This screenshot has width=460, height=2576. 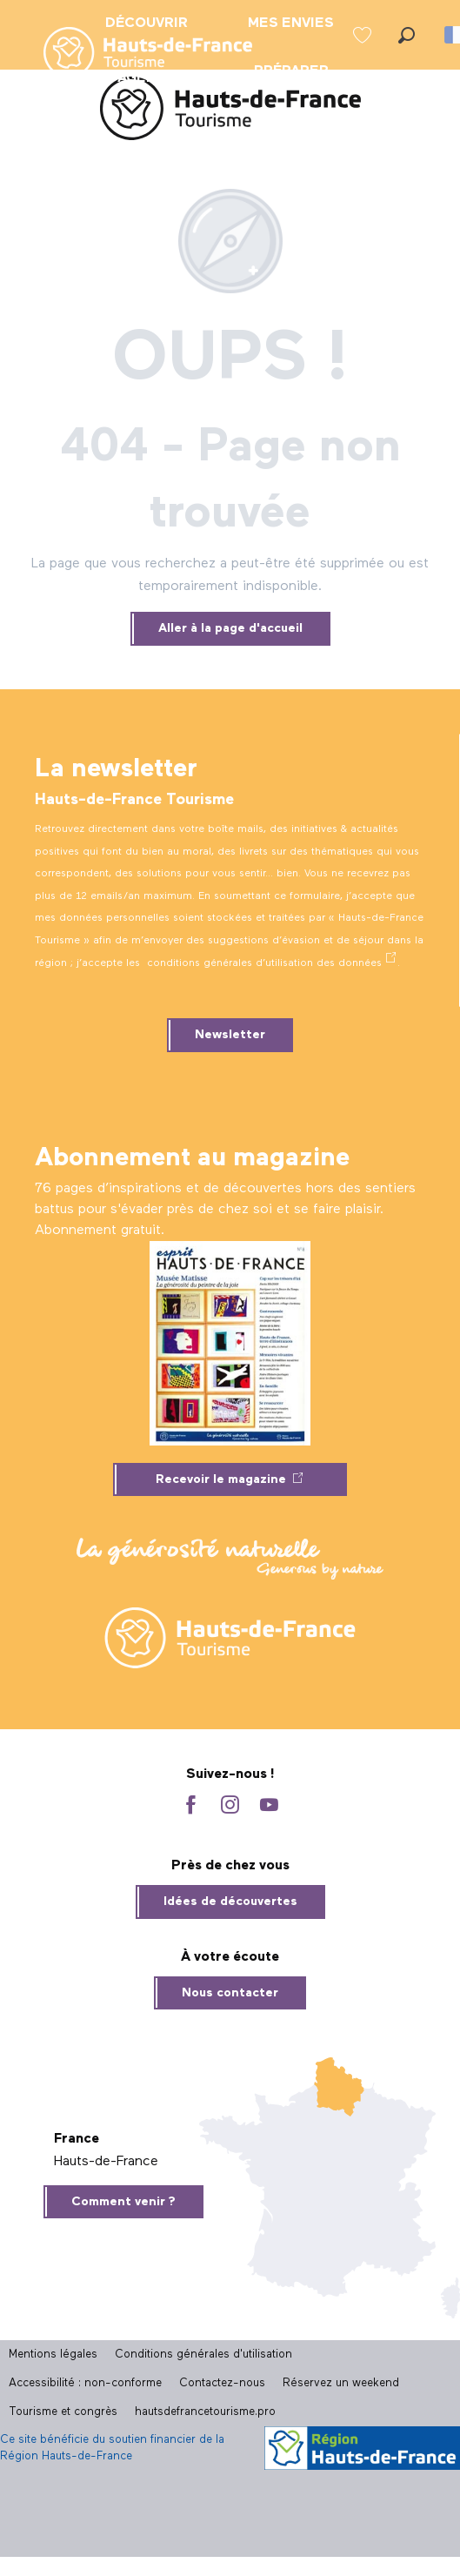 I want to click on [menuitem], so click(x=134, y=54).